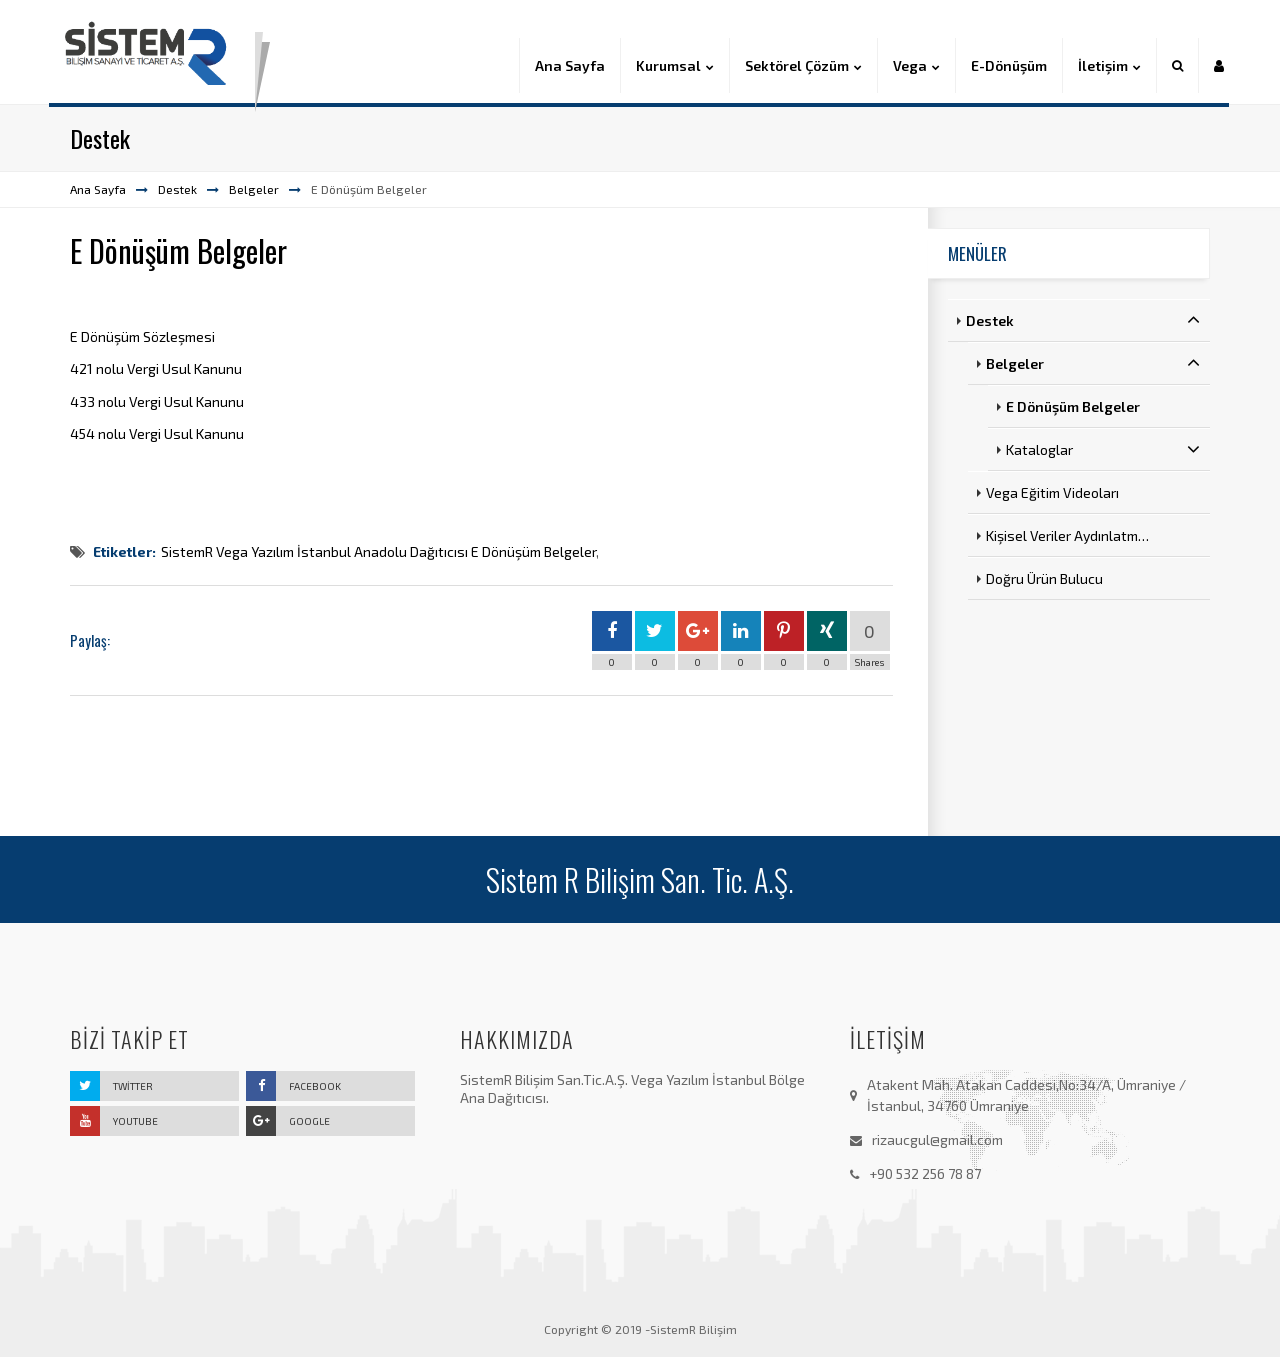 The width and height of the screenshot is (1280, 1358). I want to click on Kişisel Veriler Aydınlatm…, so click(1067, 536).